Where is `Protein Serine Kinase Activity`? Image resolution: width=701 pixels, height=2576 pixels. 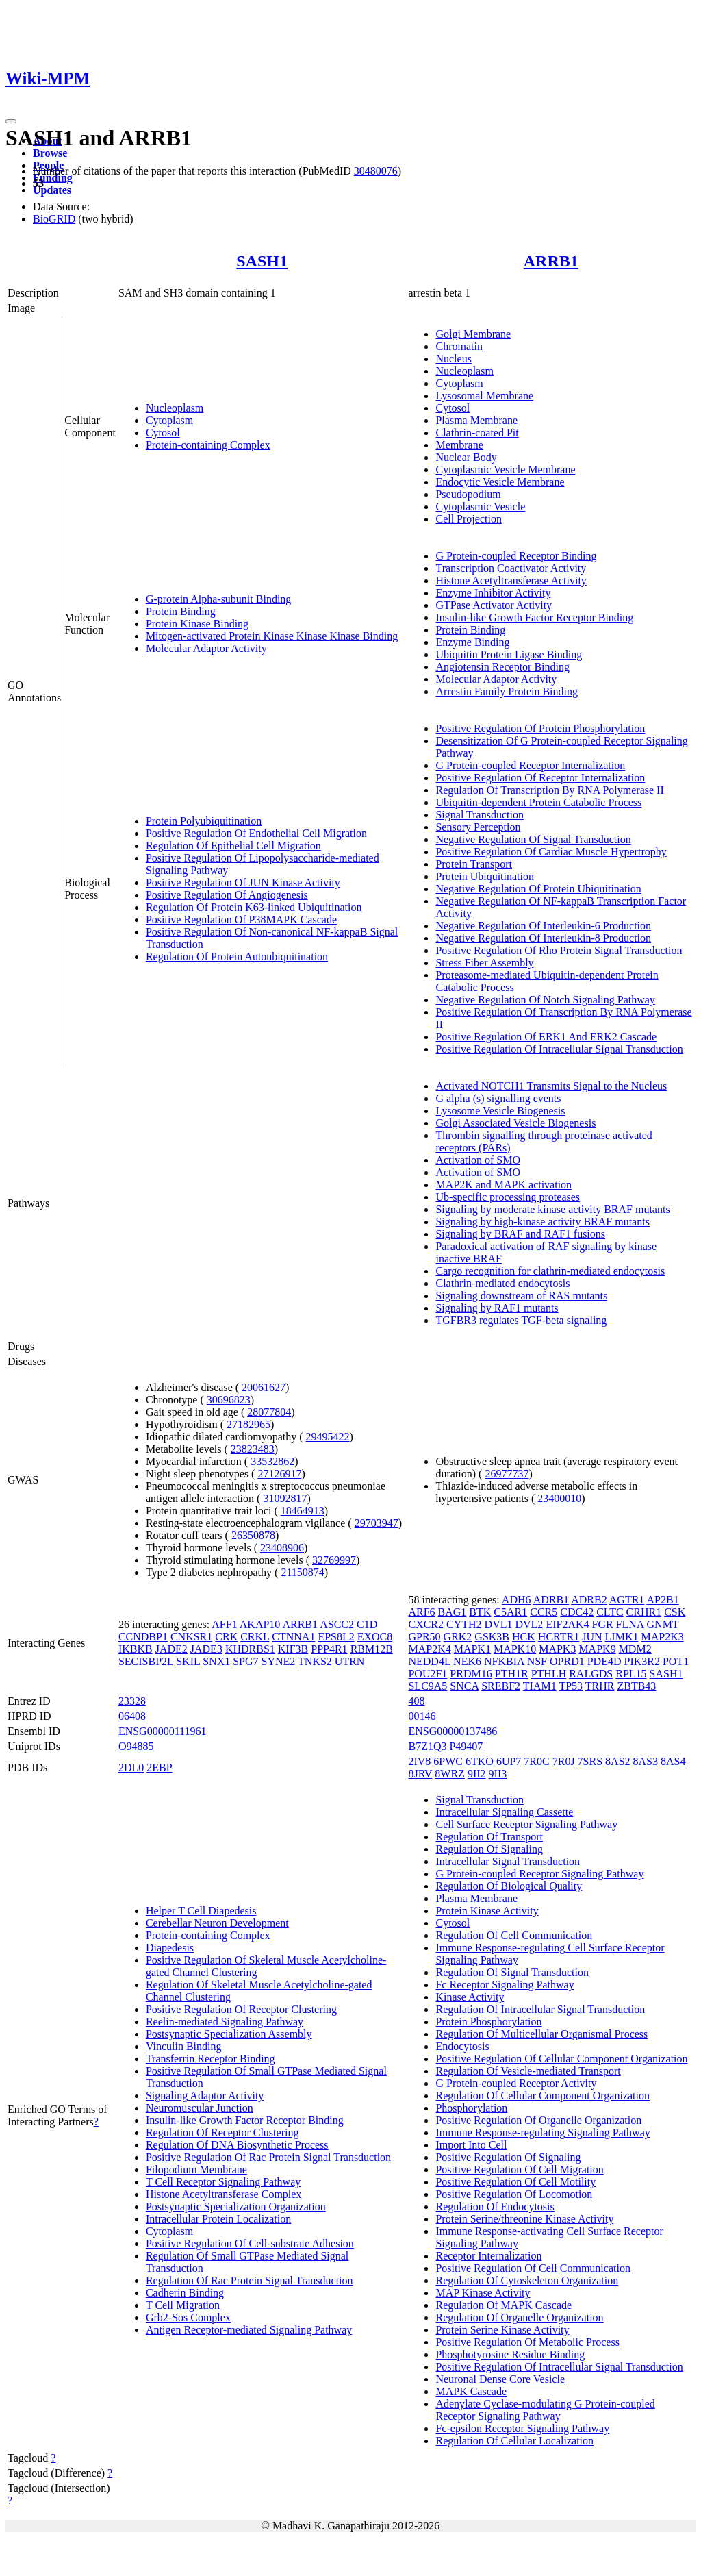
Protein Serine Kinase Activity is located at coordinates (502, 2330).